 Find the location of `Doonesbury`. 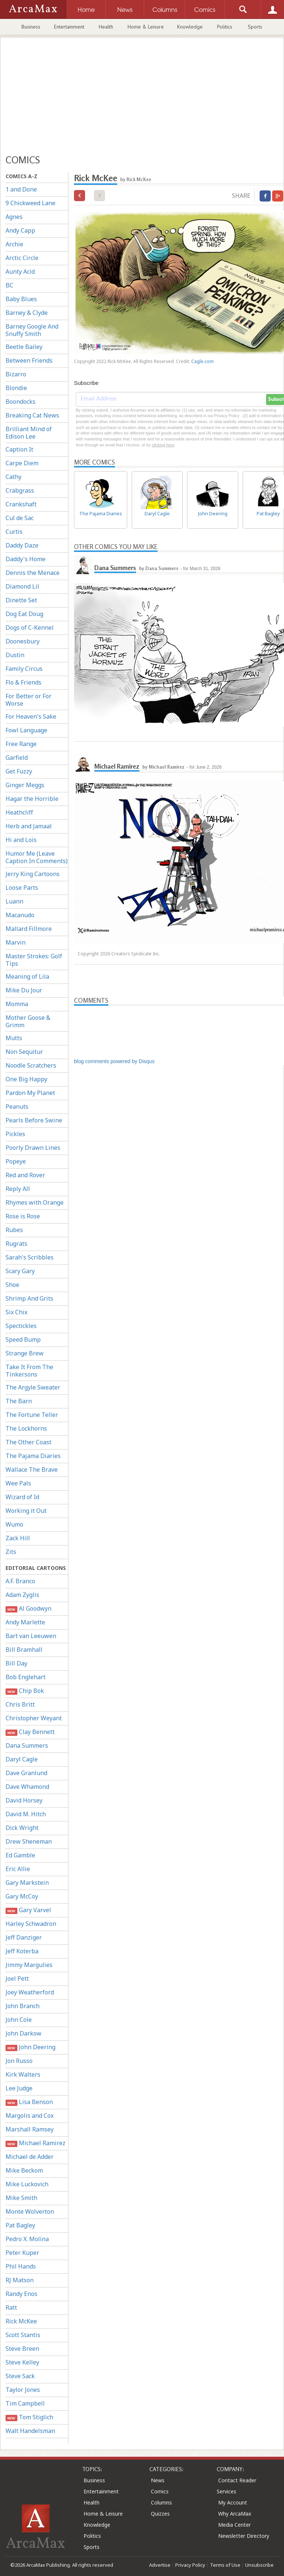

Doonesbury is located at coordinates (23, 641).